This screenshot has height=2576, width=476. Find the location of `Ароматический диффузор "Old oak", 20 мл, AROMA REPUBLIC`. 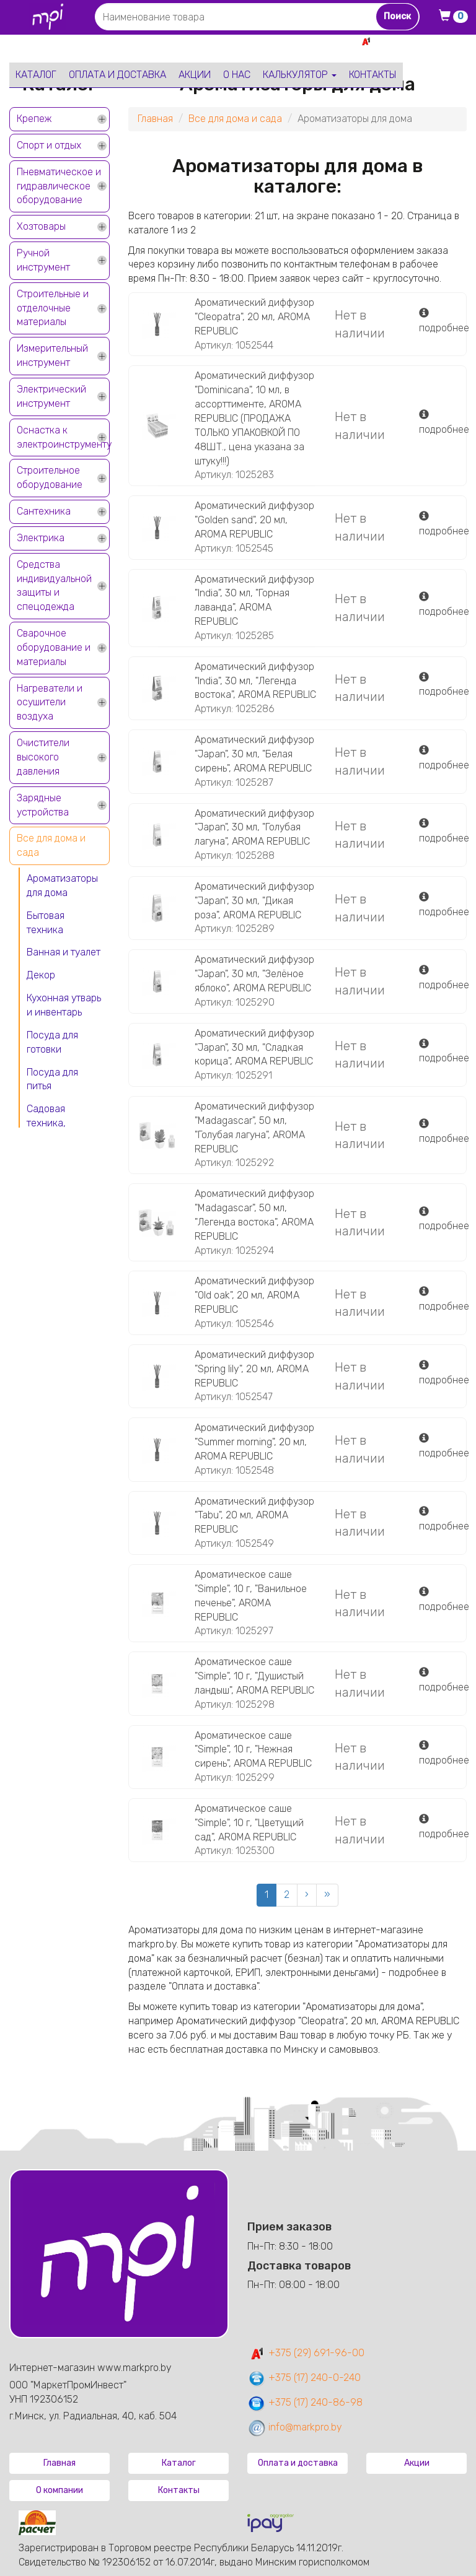

Ароматический диффузор "Old oak", 20 мл, AROMA REPUBLIC is located at coordinates (254, 1295).